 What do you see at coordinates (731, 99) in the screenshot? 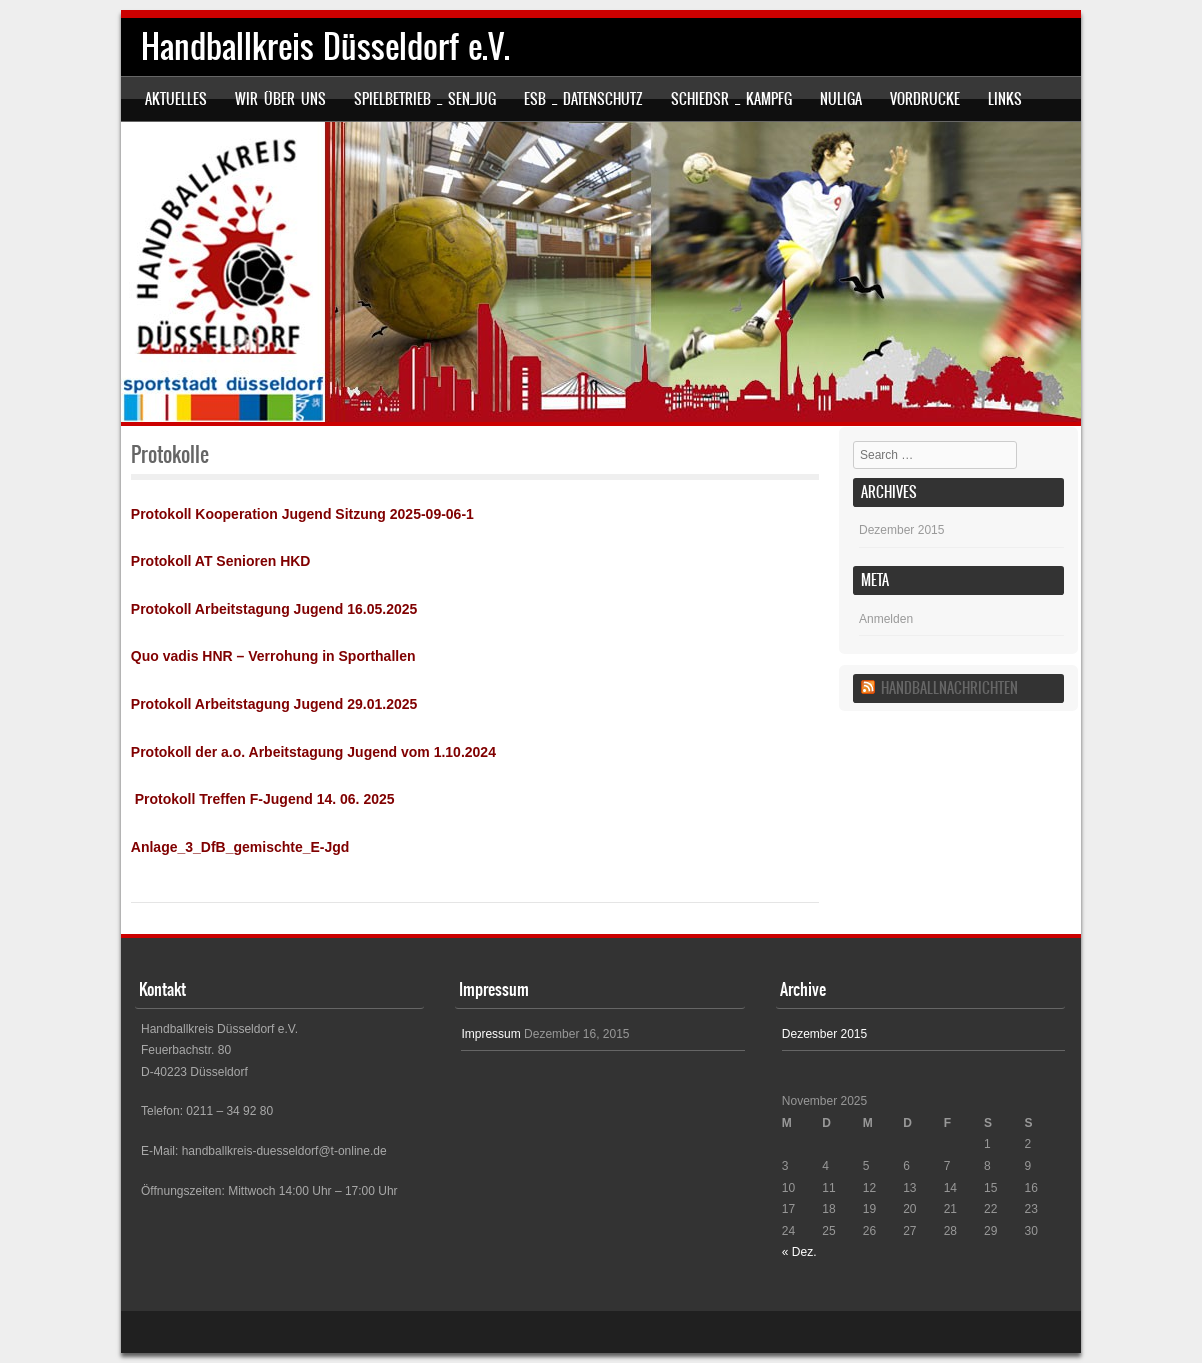
I see `SCHIEDSR _ KAMPFG` at bounding box center [731, 99].